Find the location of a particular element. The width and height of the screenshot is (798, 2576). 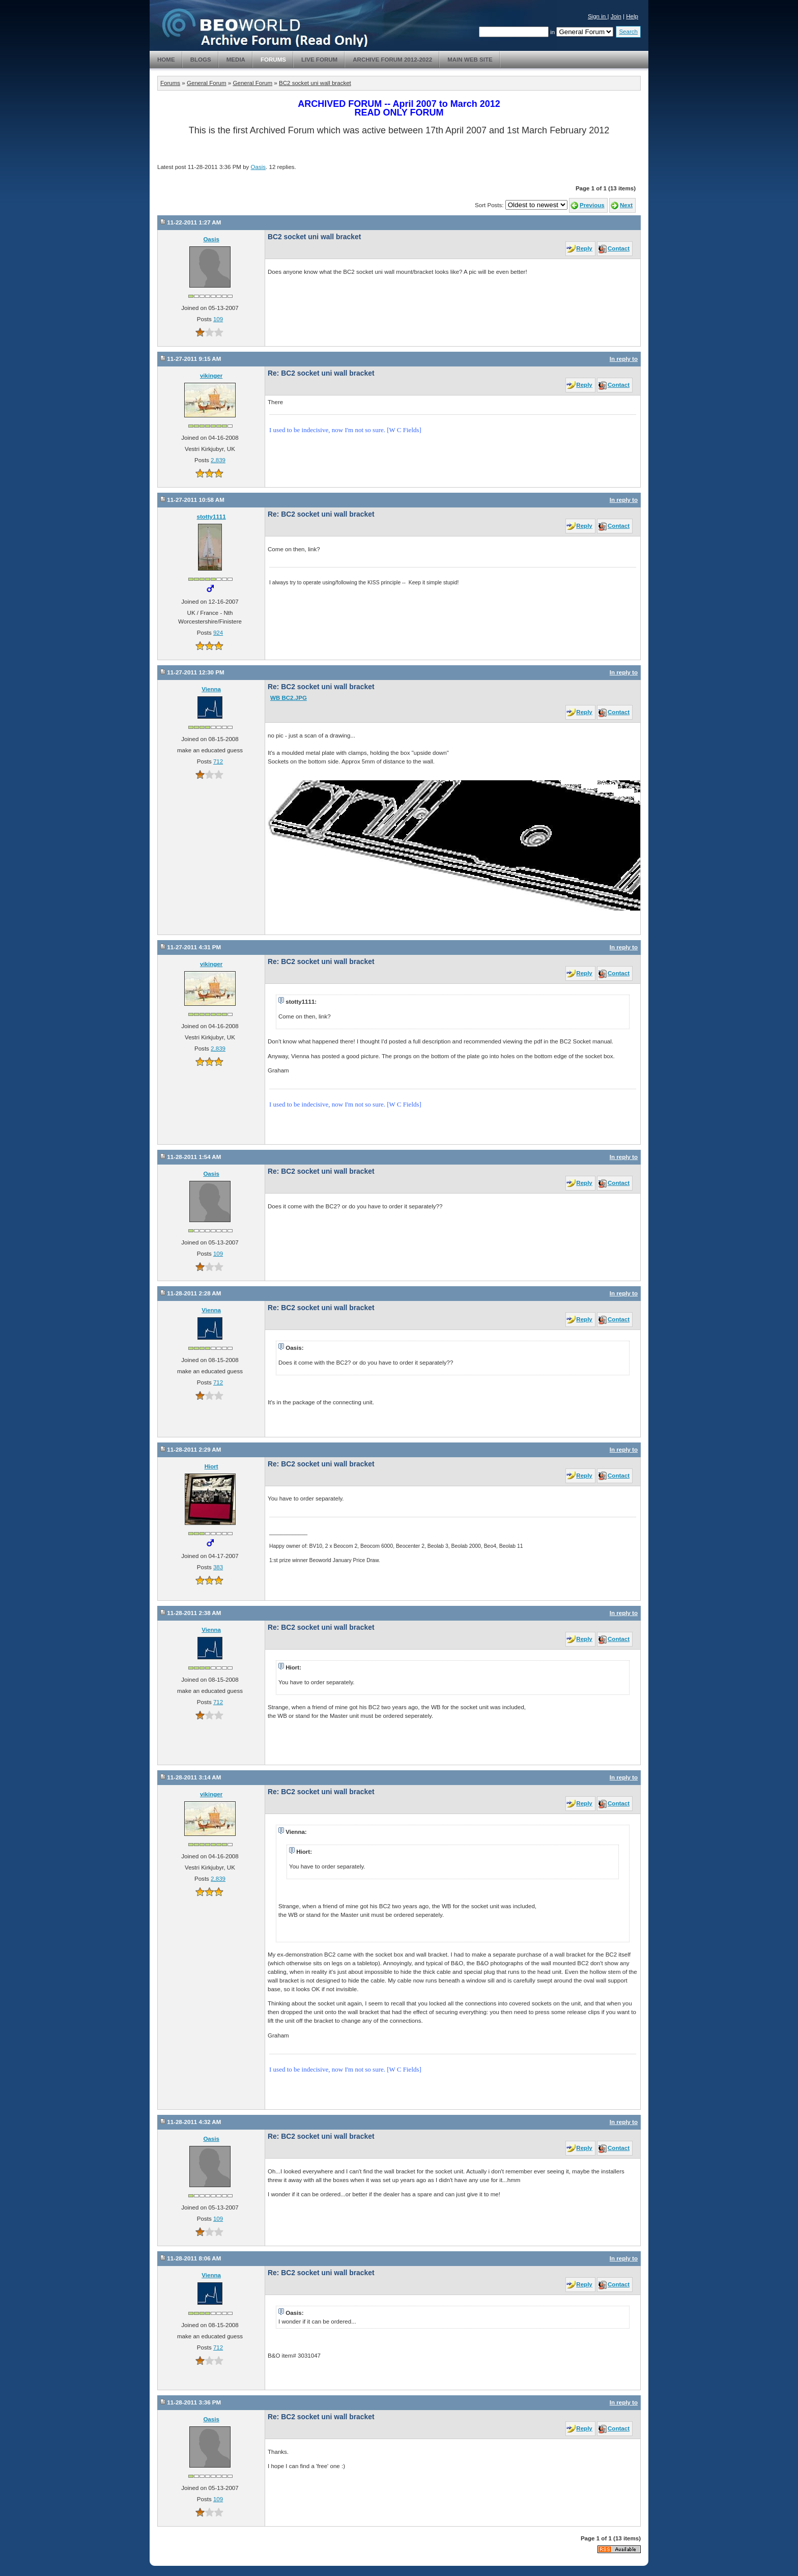

Live Forum is located at coordinates (319, 59).